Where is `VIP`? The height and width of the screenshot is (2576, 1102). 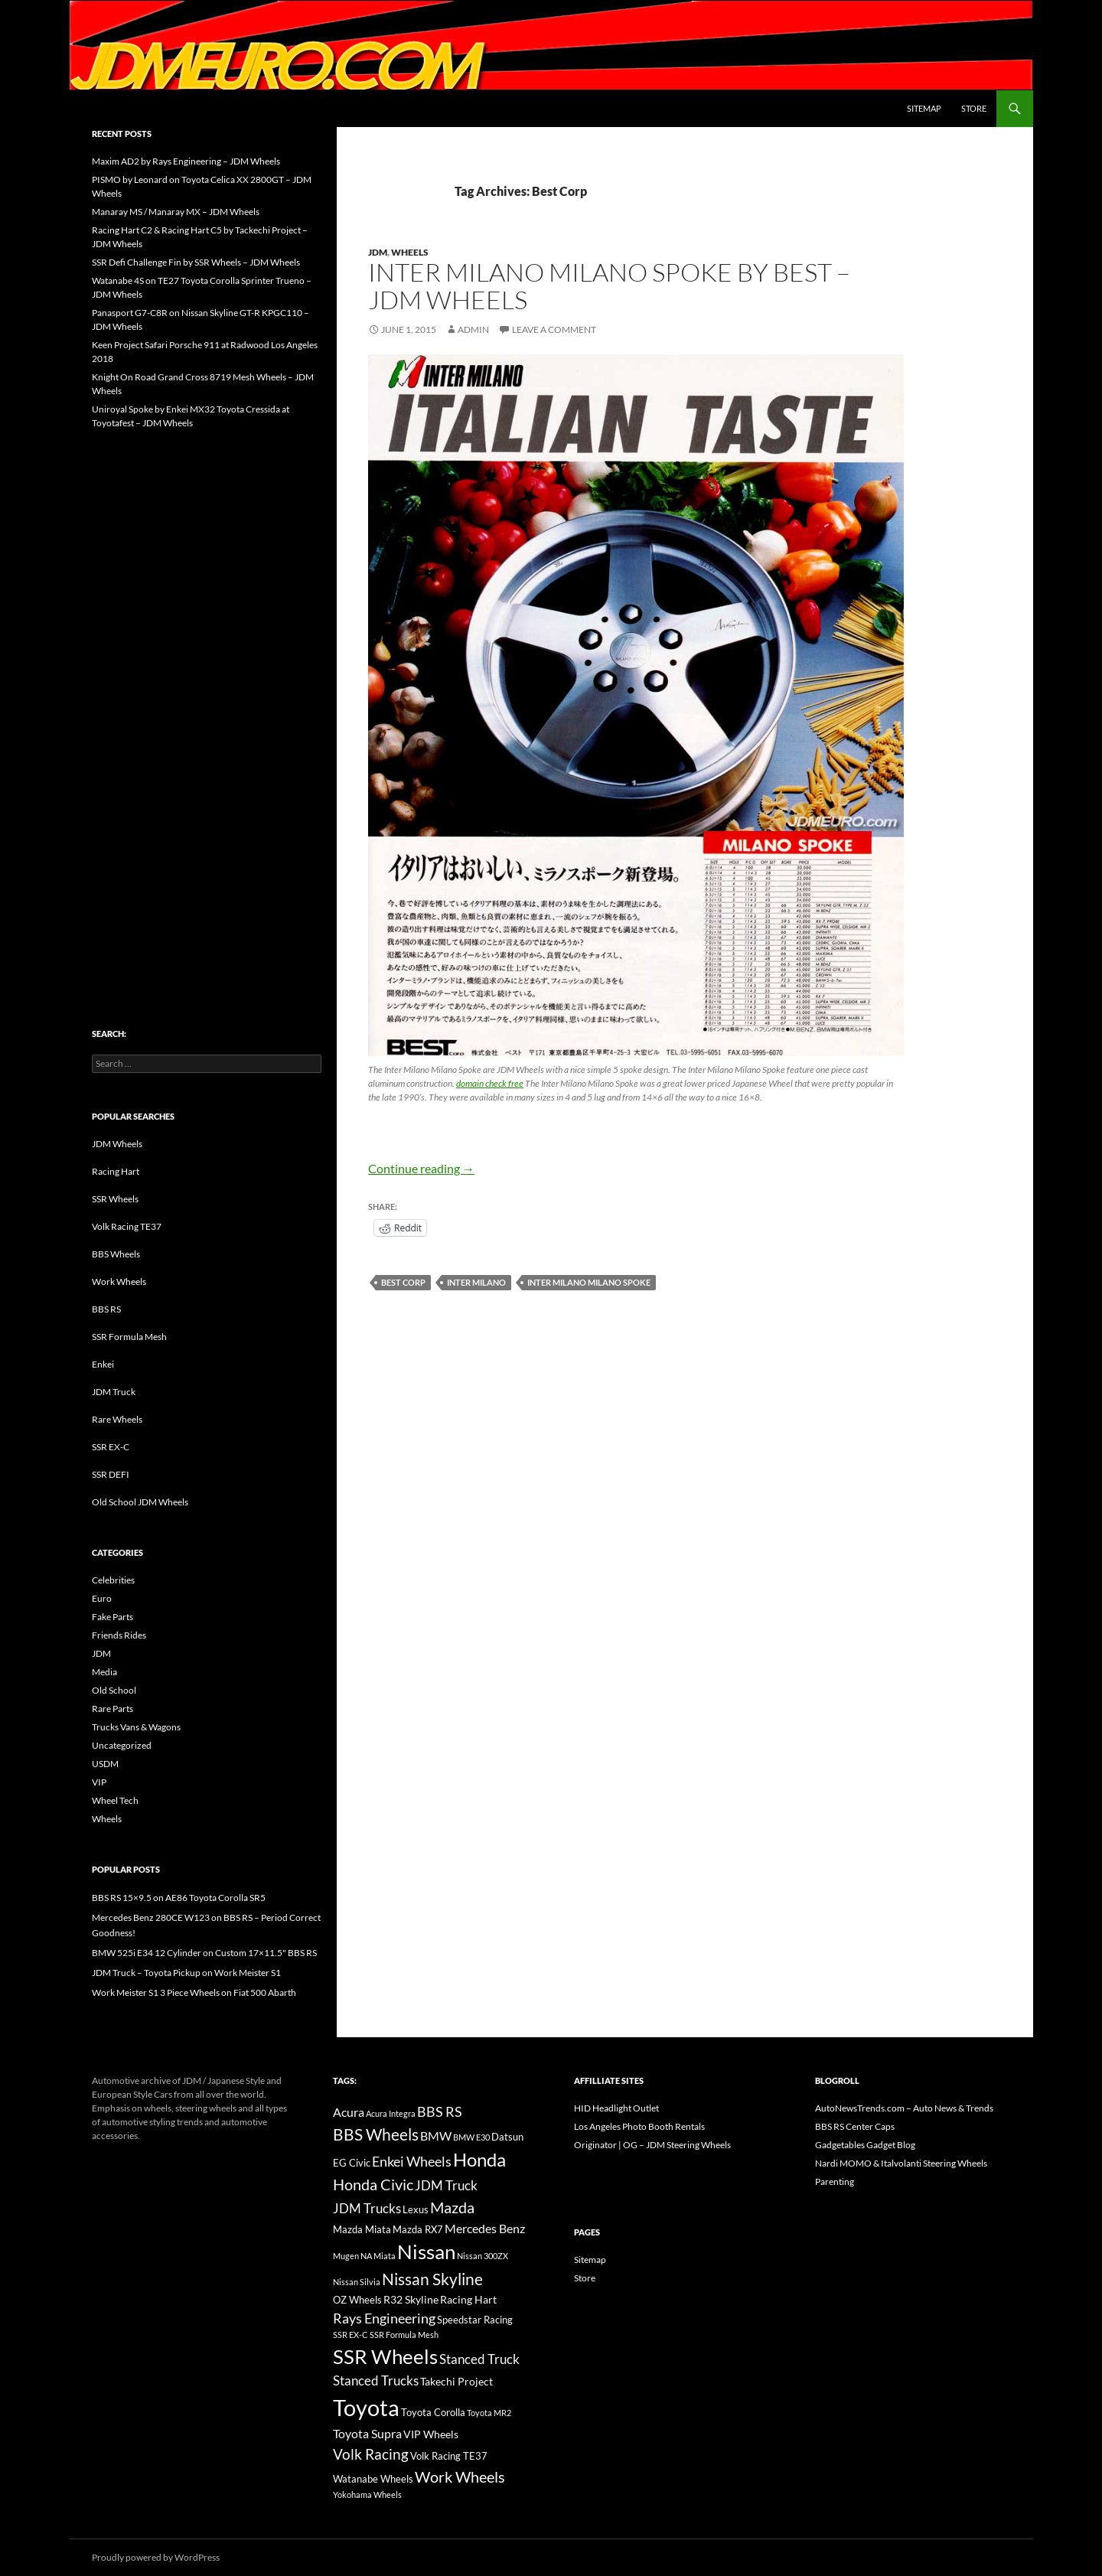 VIP is located at coordinates (99, 1782).